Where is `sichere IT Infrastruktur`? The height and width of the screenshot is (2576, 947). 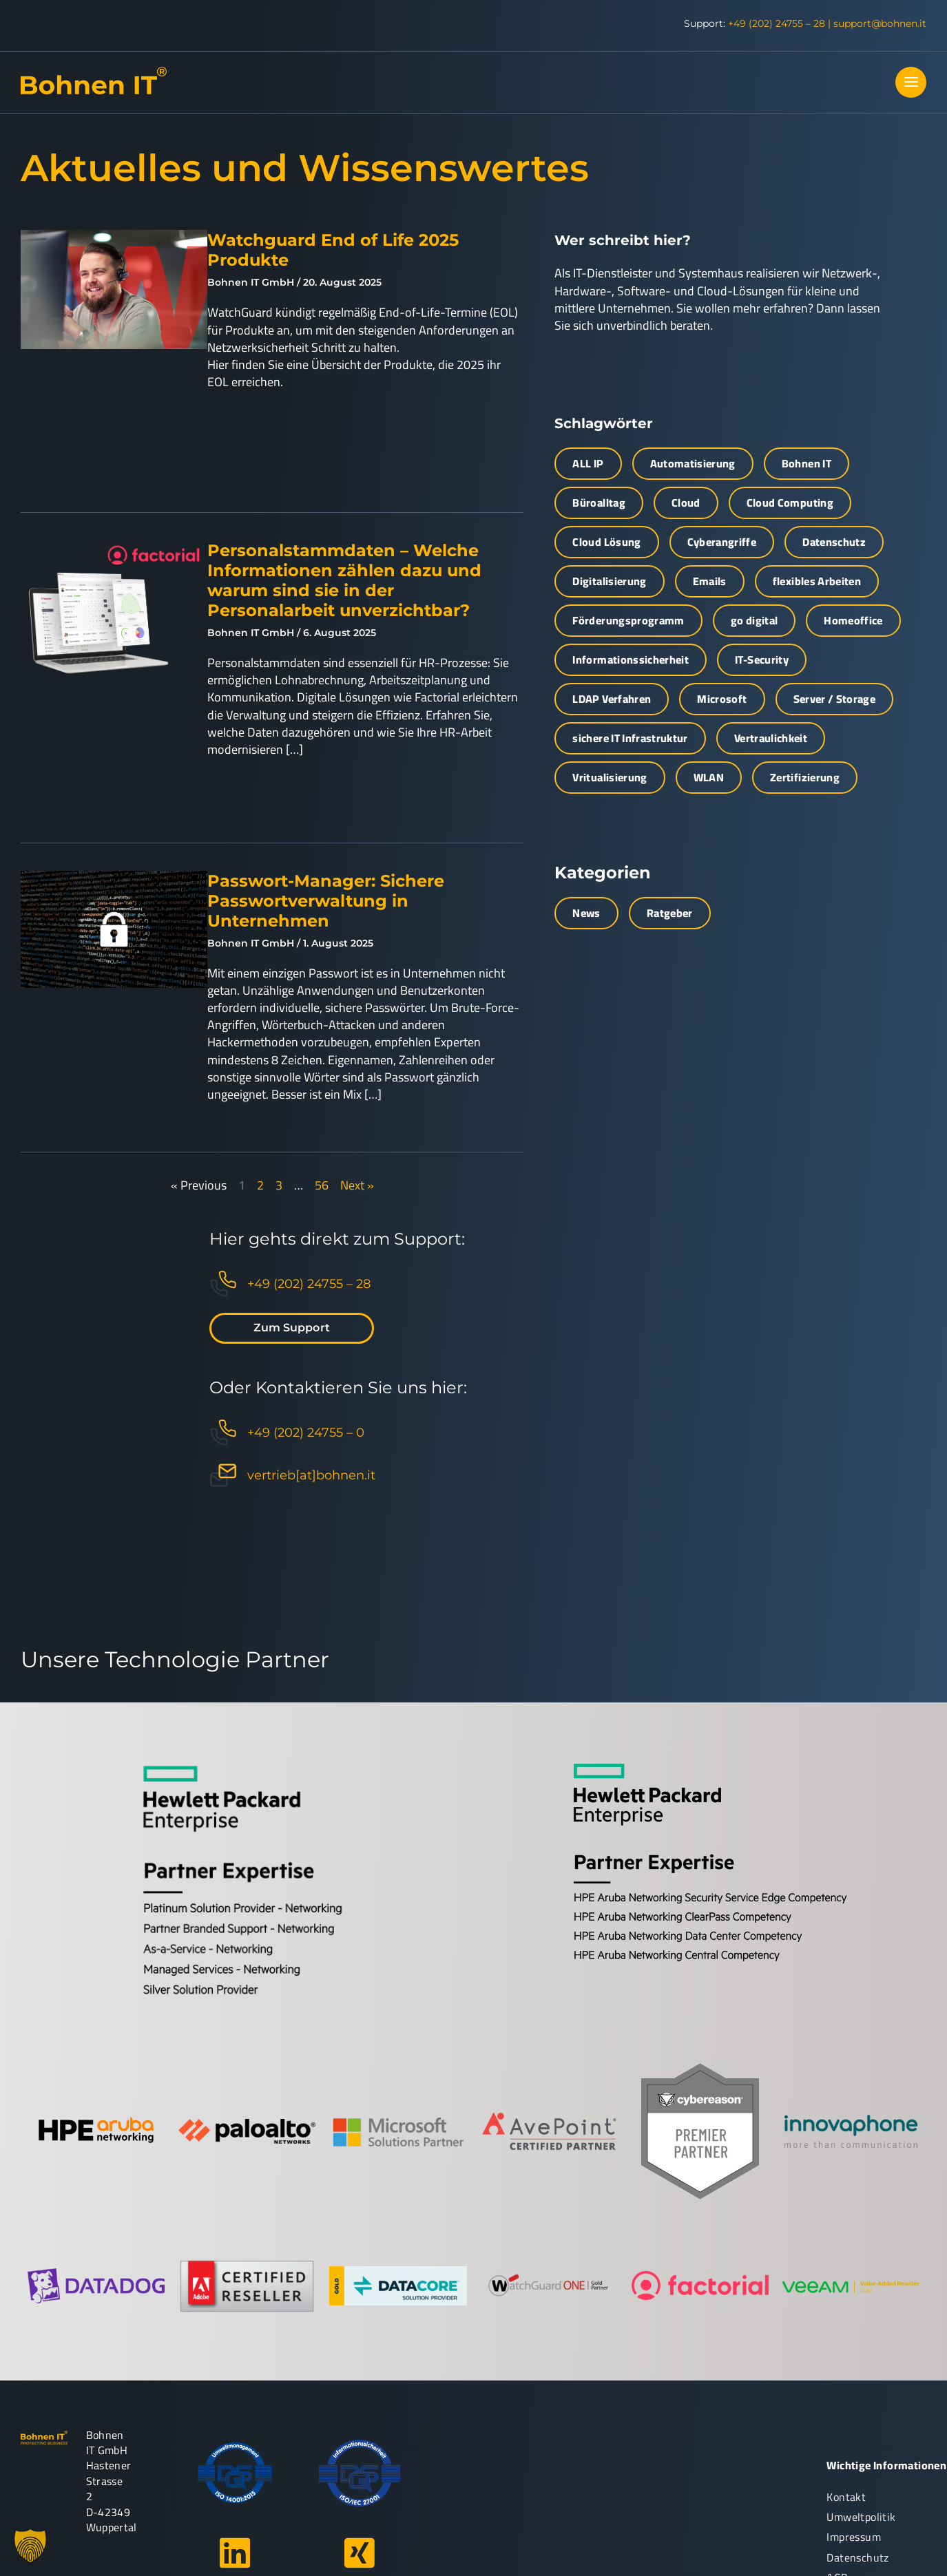
sichere IT Infrastruktur is located at coordinates (629, 738).